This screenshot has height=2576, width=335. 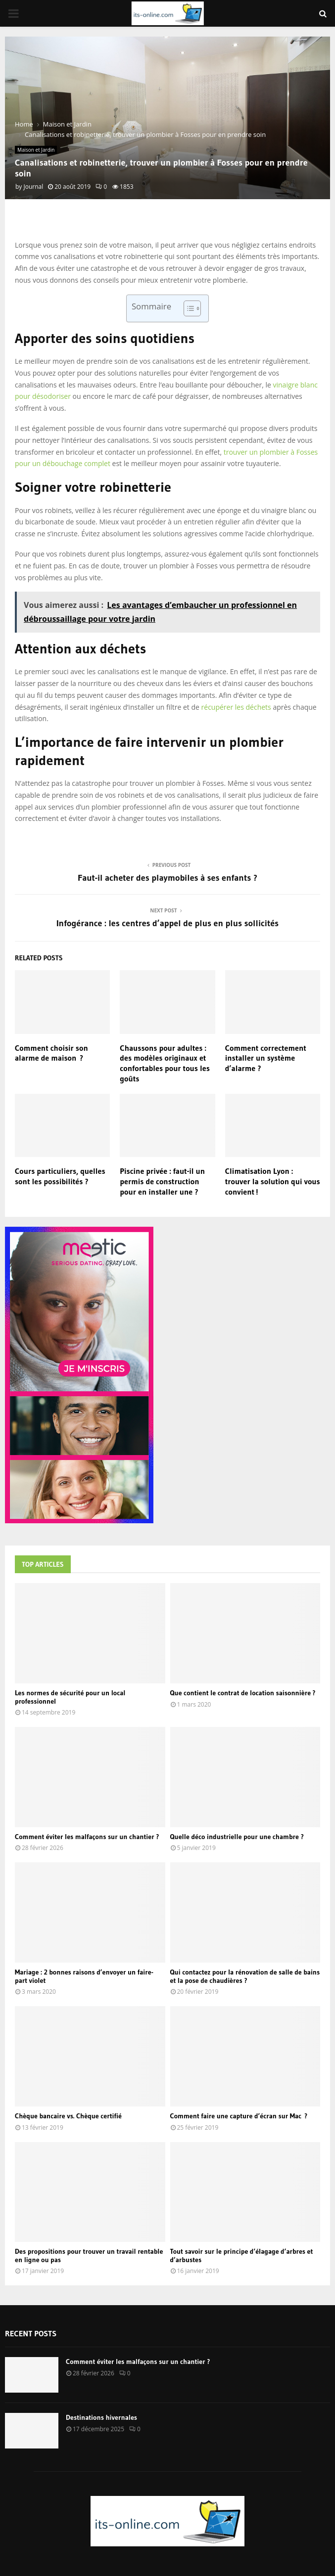 I want to click on Que contient le contrat de location saisonnière ?, so click(x=243, y=1692).